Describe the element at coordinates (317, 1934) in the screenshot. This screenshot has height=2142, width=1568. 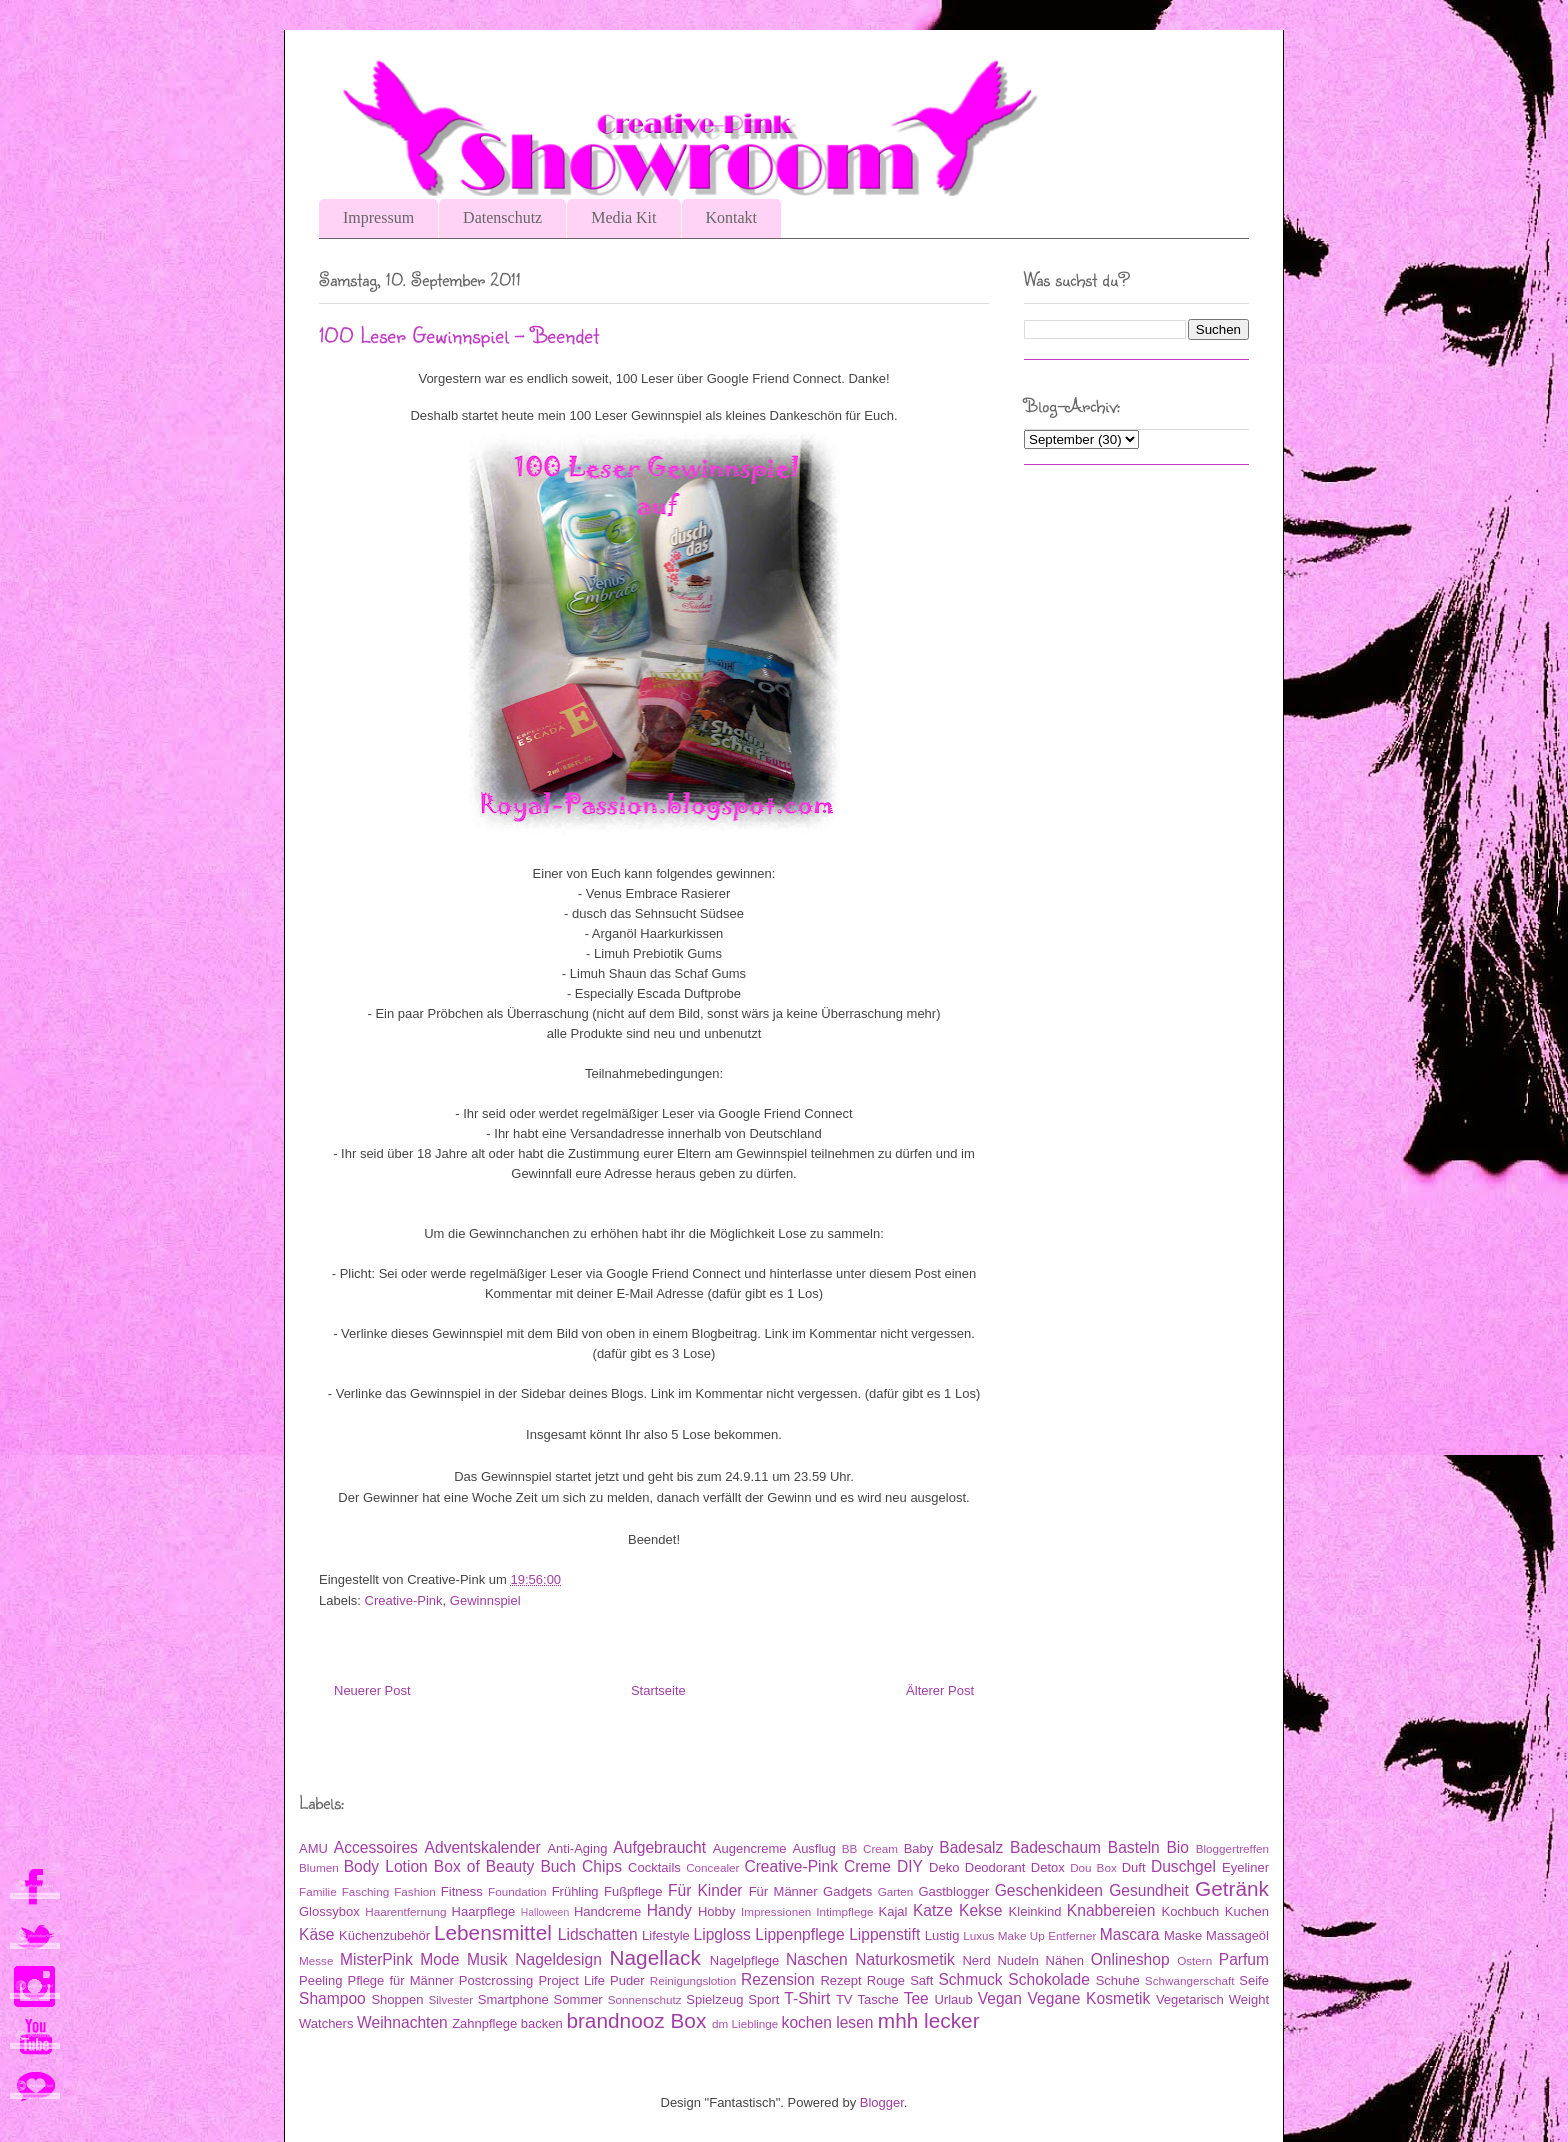
I see `Käse` at that location.